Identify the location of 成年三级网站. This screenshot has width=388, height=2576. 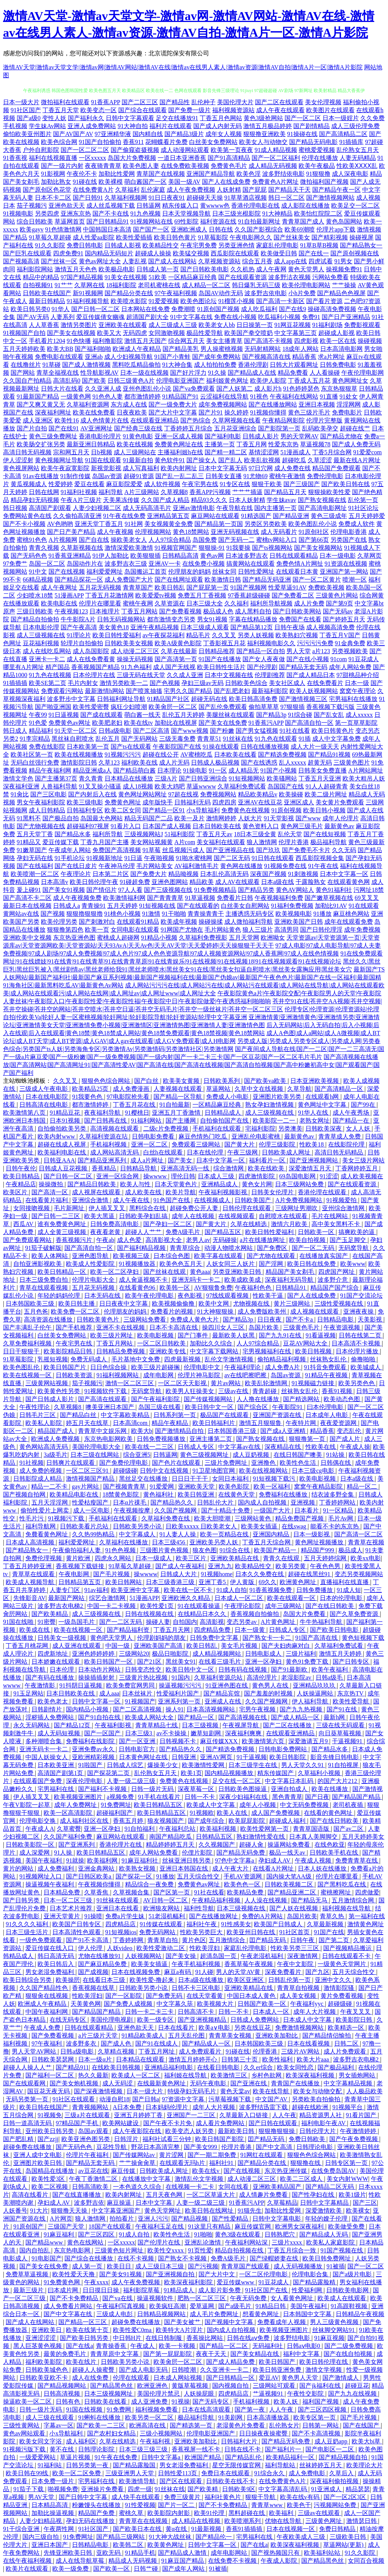
(284, 1606).